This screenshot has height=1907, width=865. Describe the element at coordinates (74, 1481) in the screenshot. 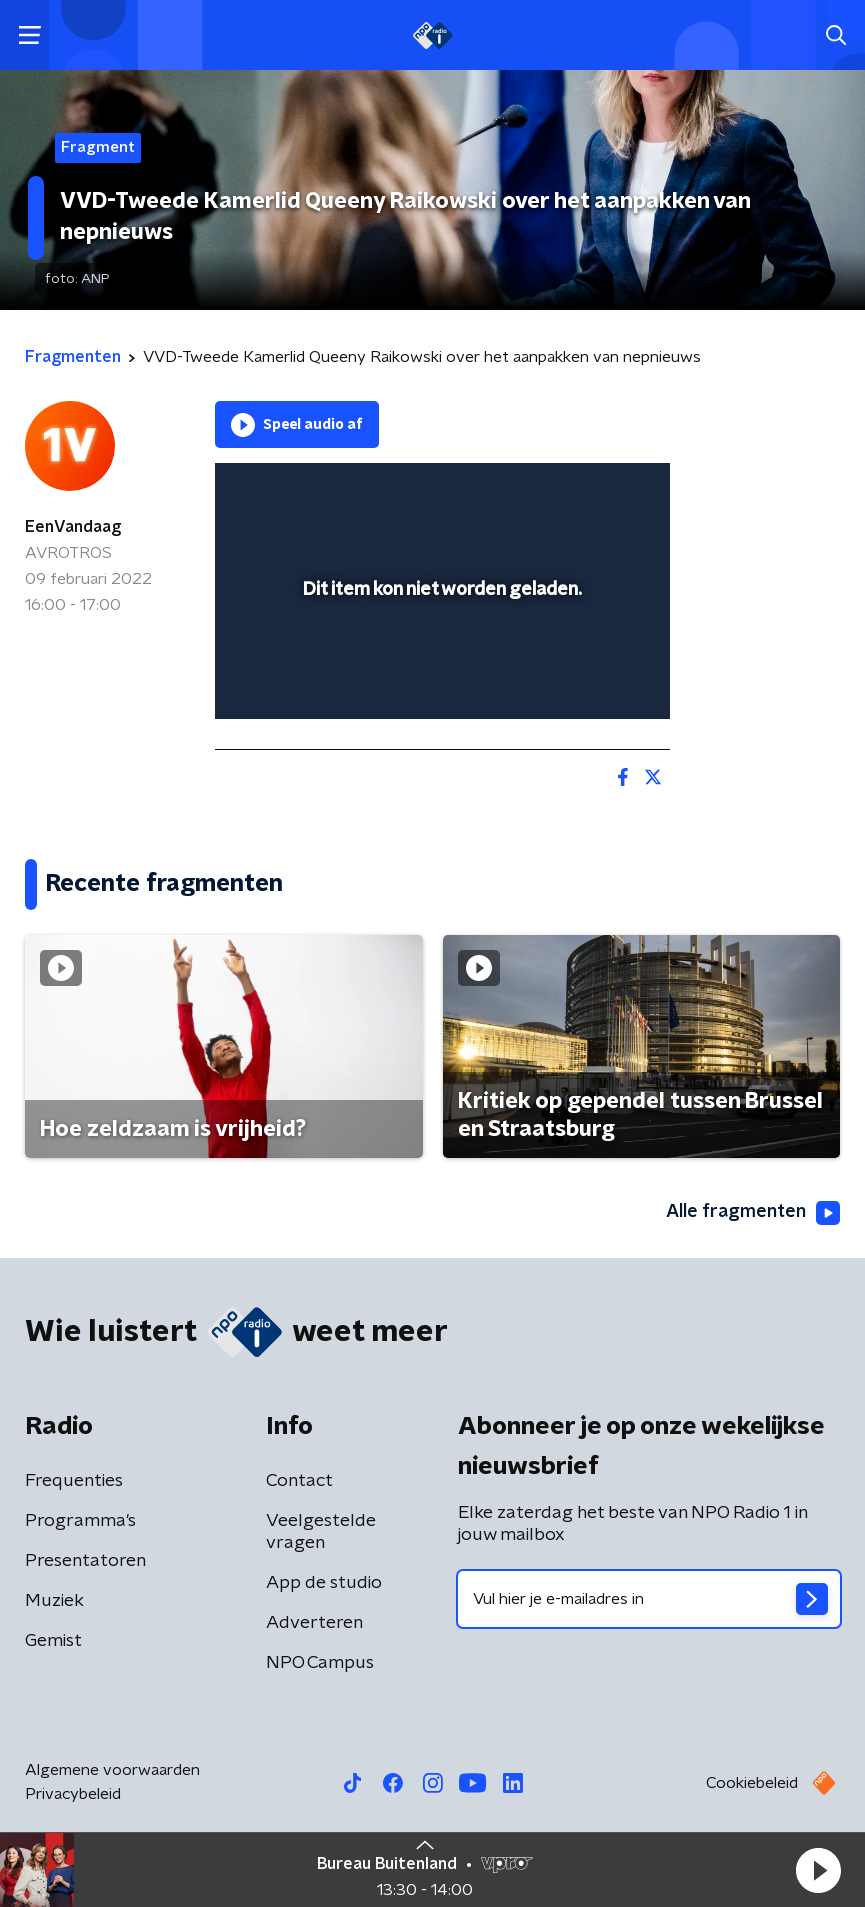

I see `Frequenties` at that location.